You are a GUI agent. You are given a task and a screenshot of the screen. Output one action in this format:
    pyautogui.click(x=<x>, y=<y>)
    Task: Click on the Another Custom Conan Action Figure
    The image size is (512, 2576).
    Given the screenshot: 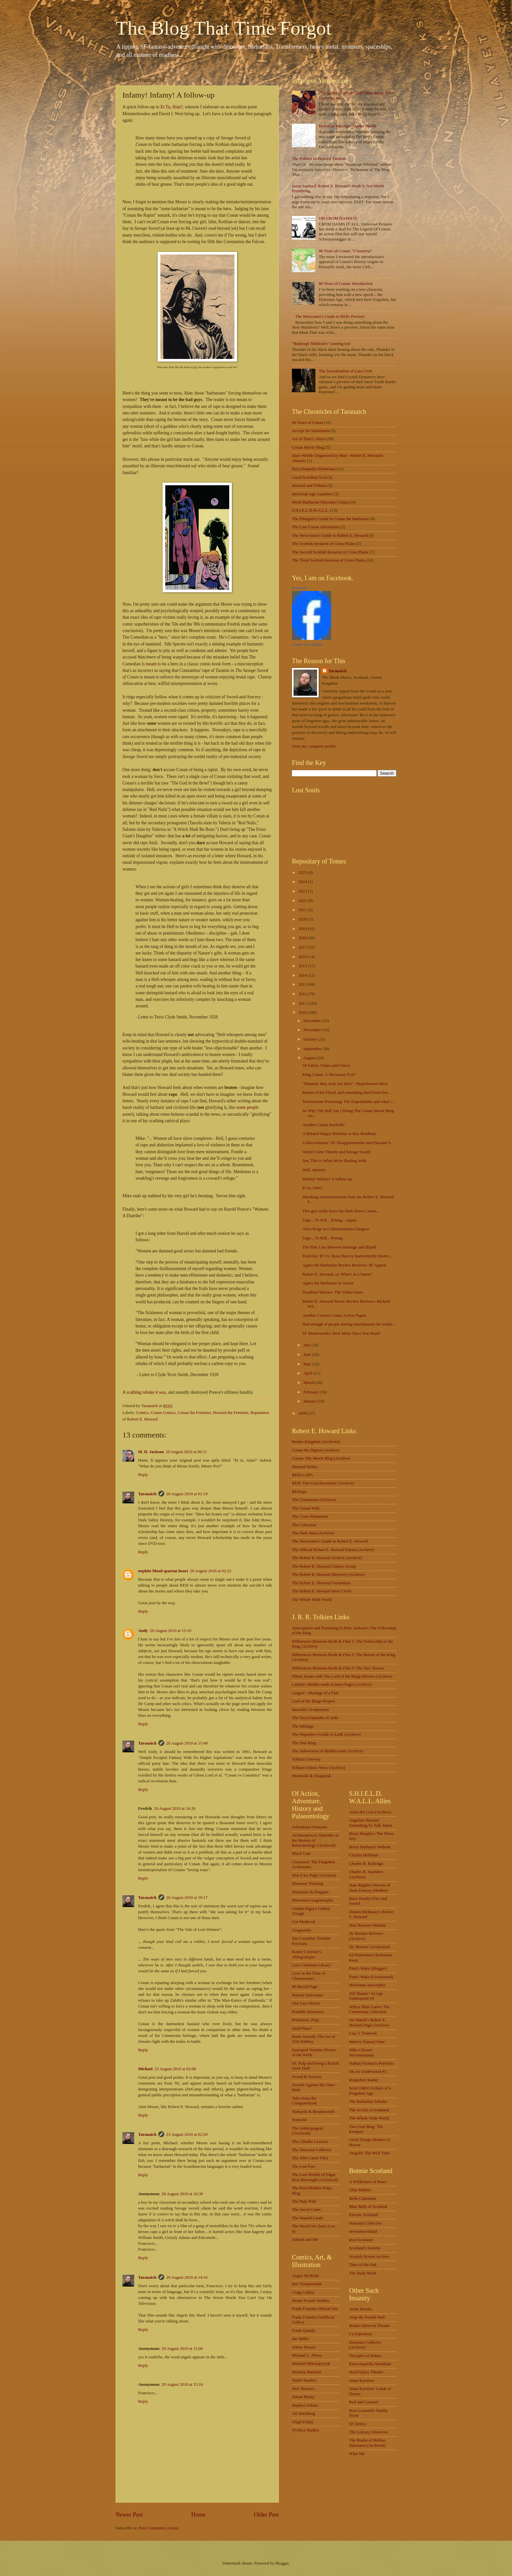 What is the action you would take?
    pyautogui.click(x=334, y=1315)
    